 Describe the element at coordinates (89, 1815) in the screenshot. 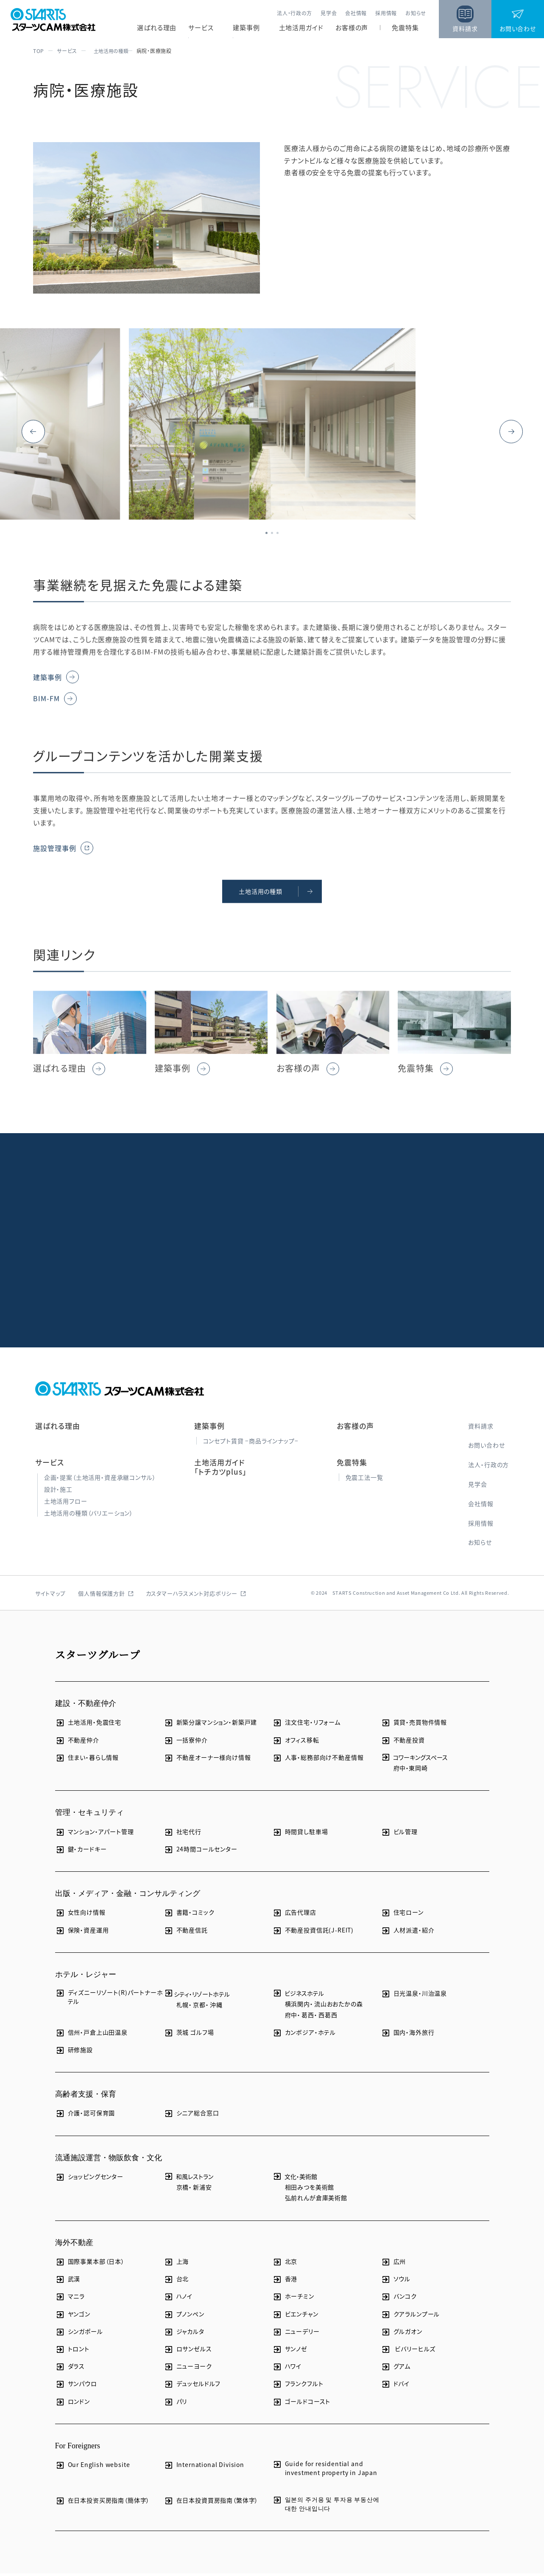

I see `管理・セキュリティ` at that location.